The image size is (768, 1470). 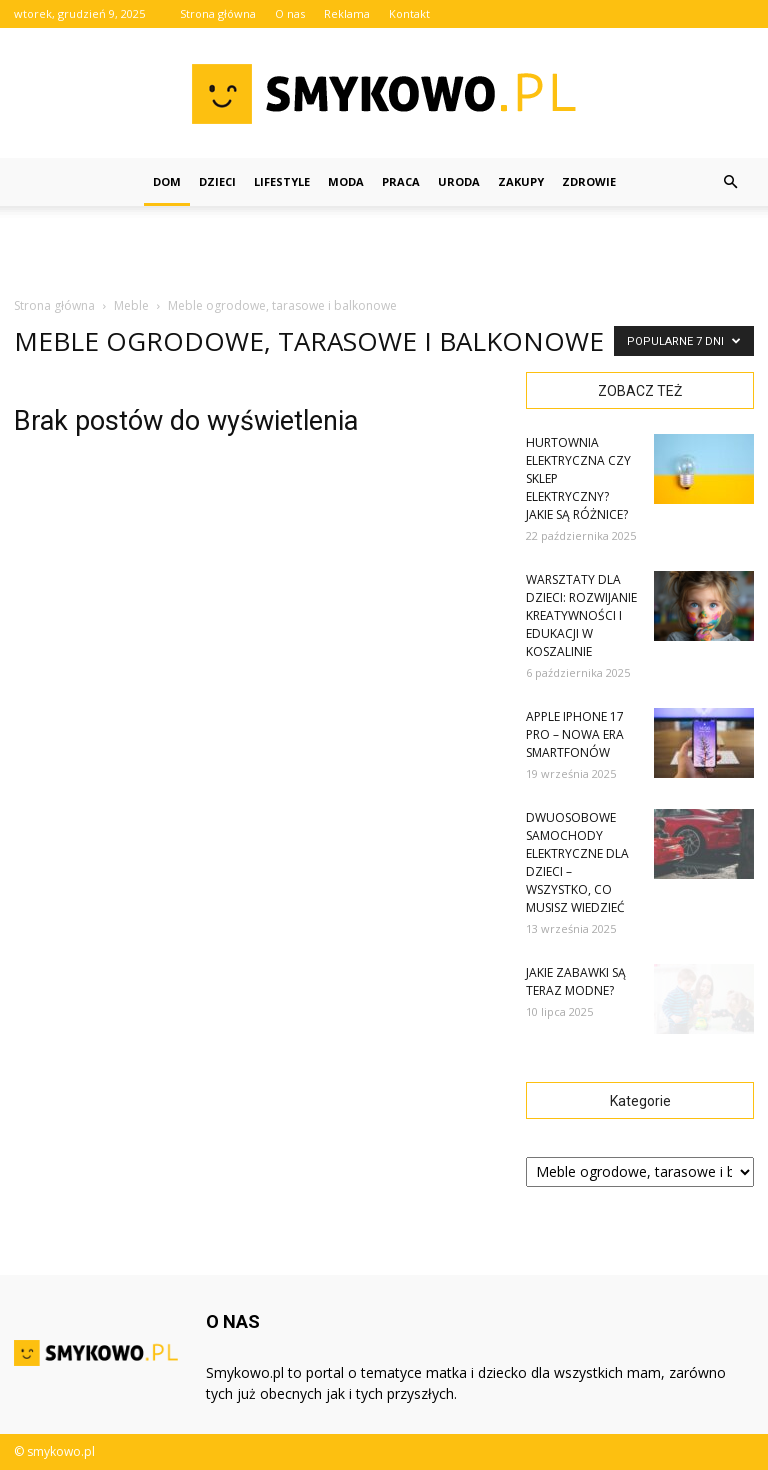 I want to click on Reklama, so click(x=347, y=13).